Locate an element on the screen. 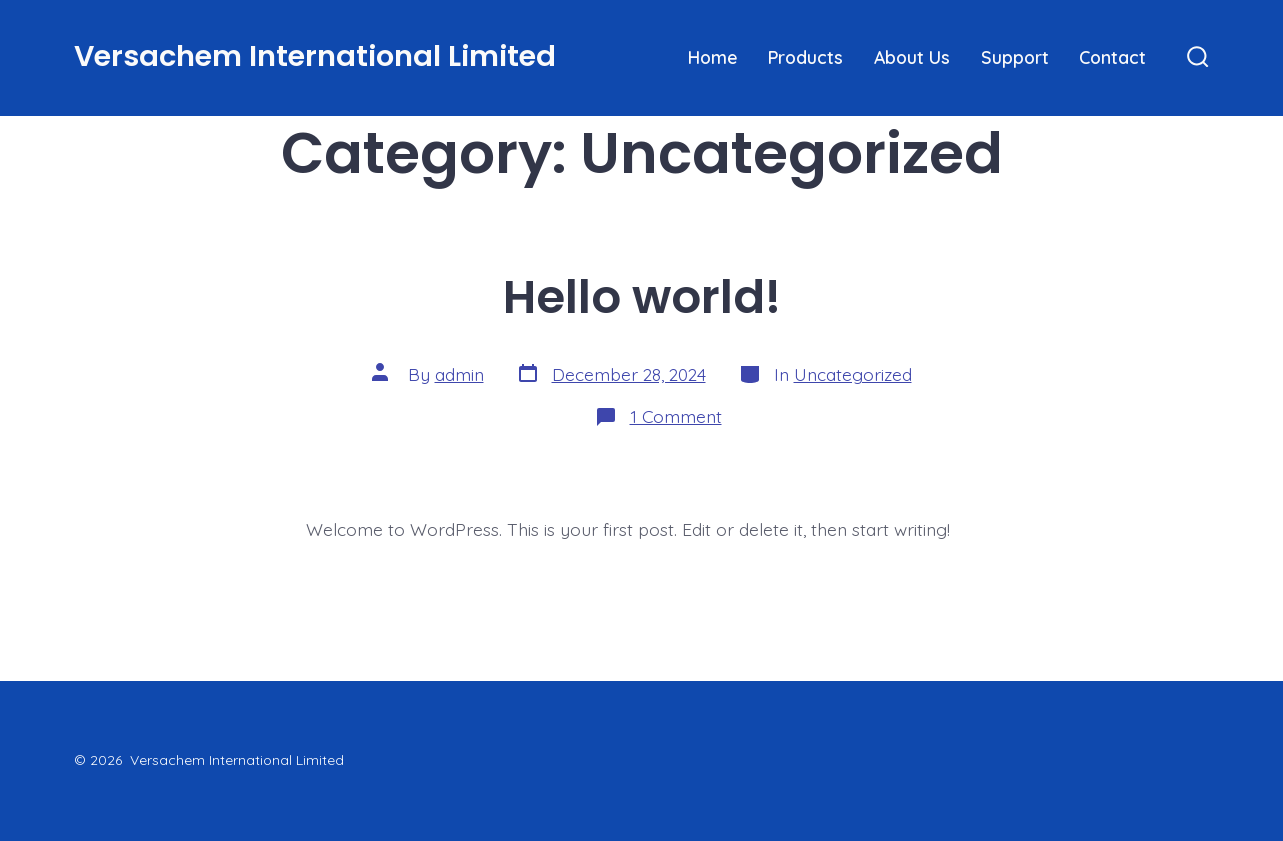 This screenshot has height=841, width=1283. Hello world! is located at coordinates (642, 296).